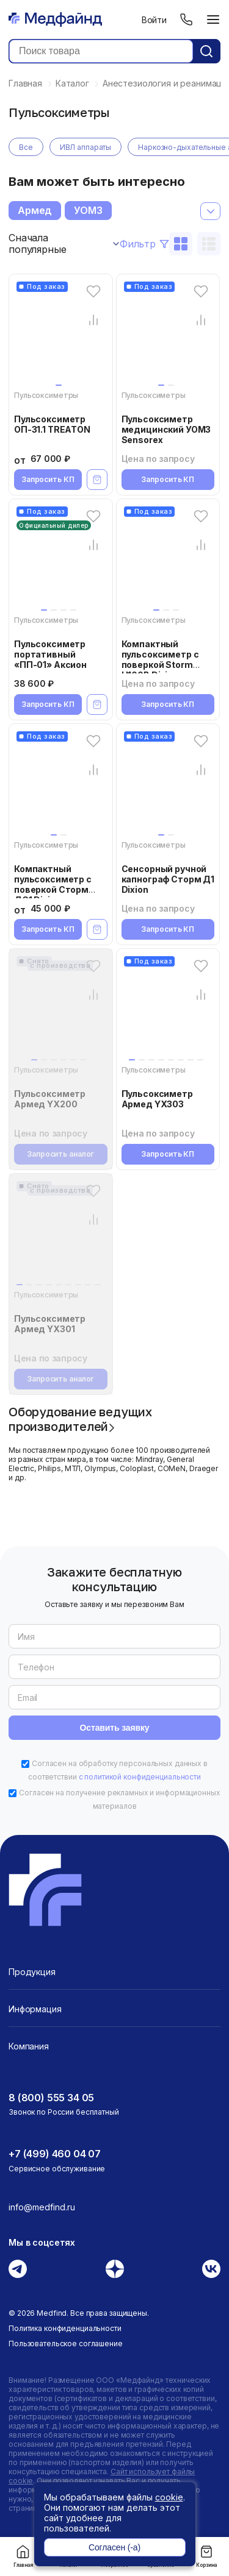 This screenshot has width=229, height=2576. I want to click on Армед, so click(35, 210).